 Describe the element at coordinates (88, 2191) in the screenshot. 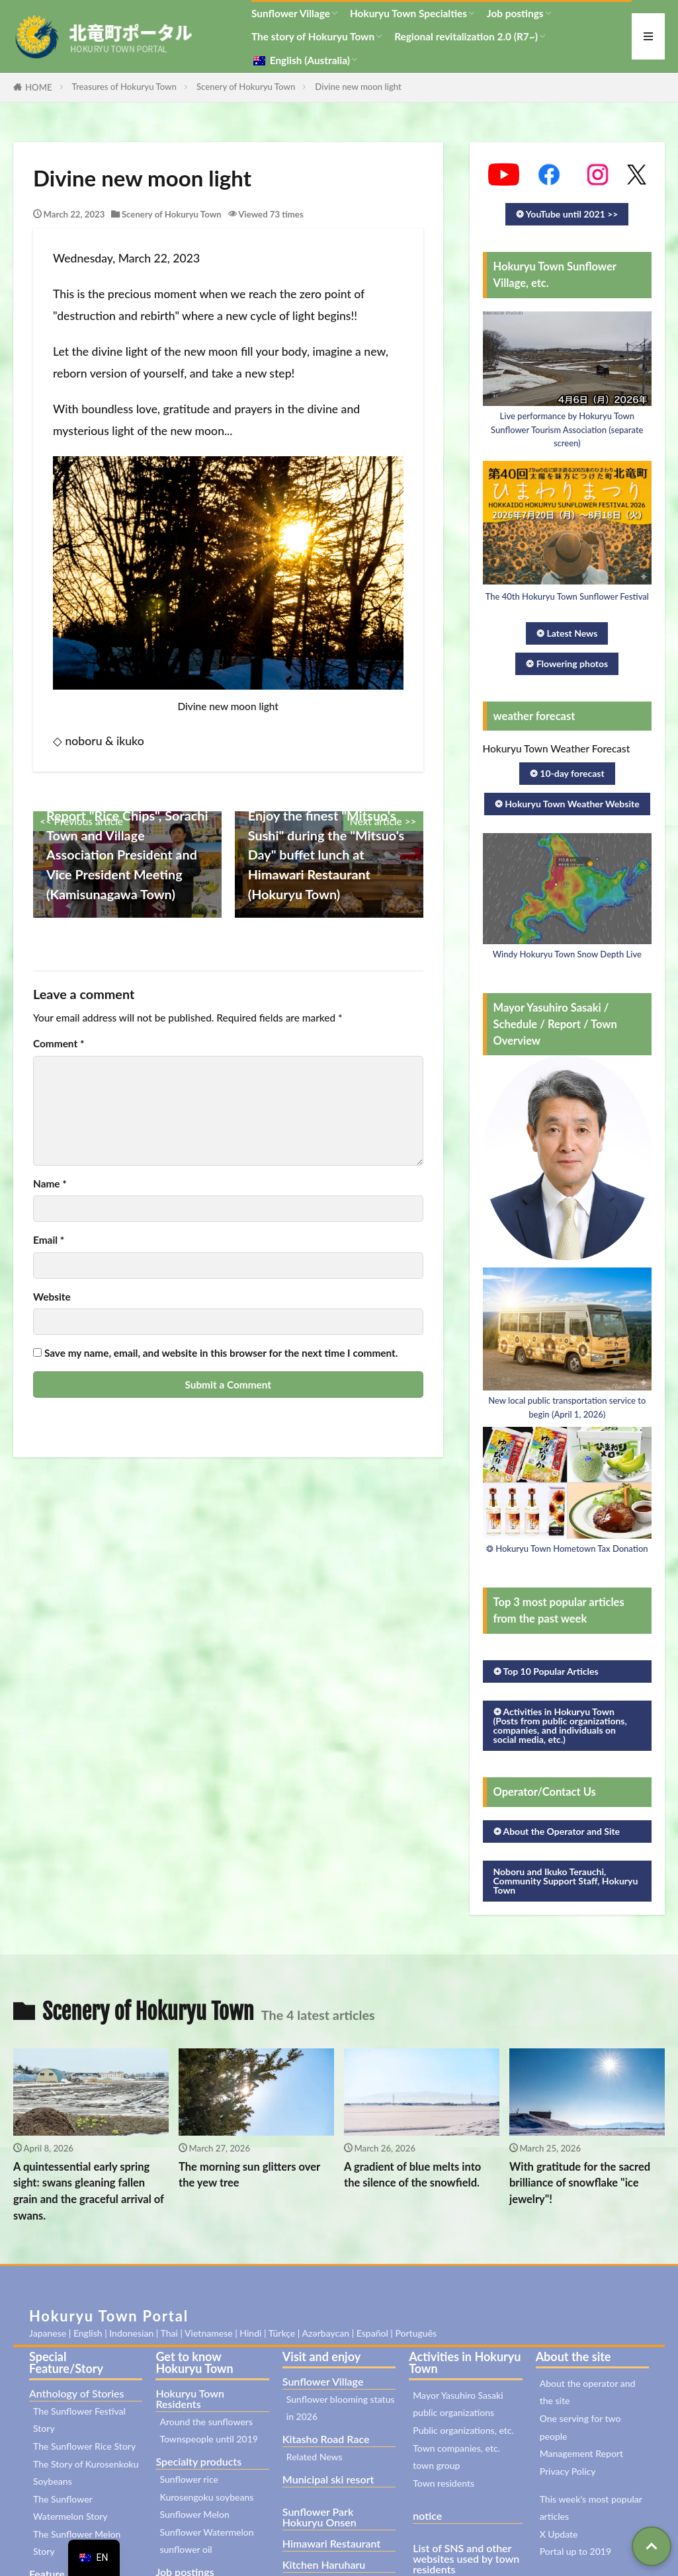

I see `A quintessential early spring sight: swans gleaning fallen grain and the graceful arrival of swans.` at that location.